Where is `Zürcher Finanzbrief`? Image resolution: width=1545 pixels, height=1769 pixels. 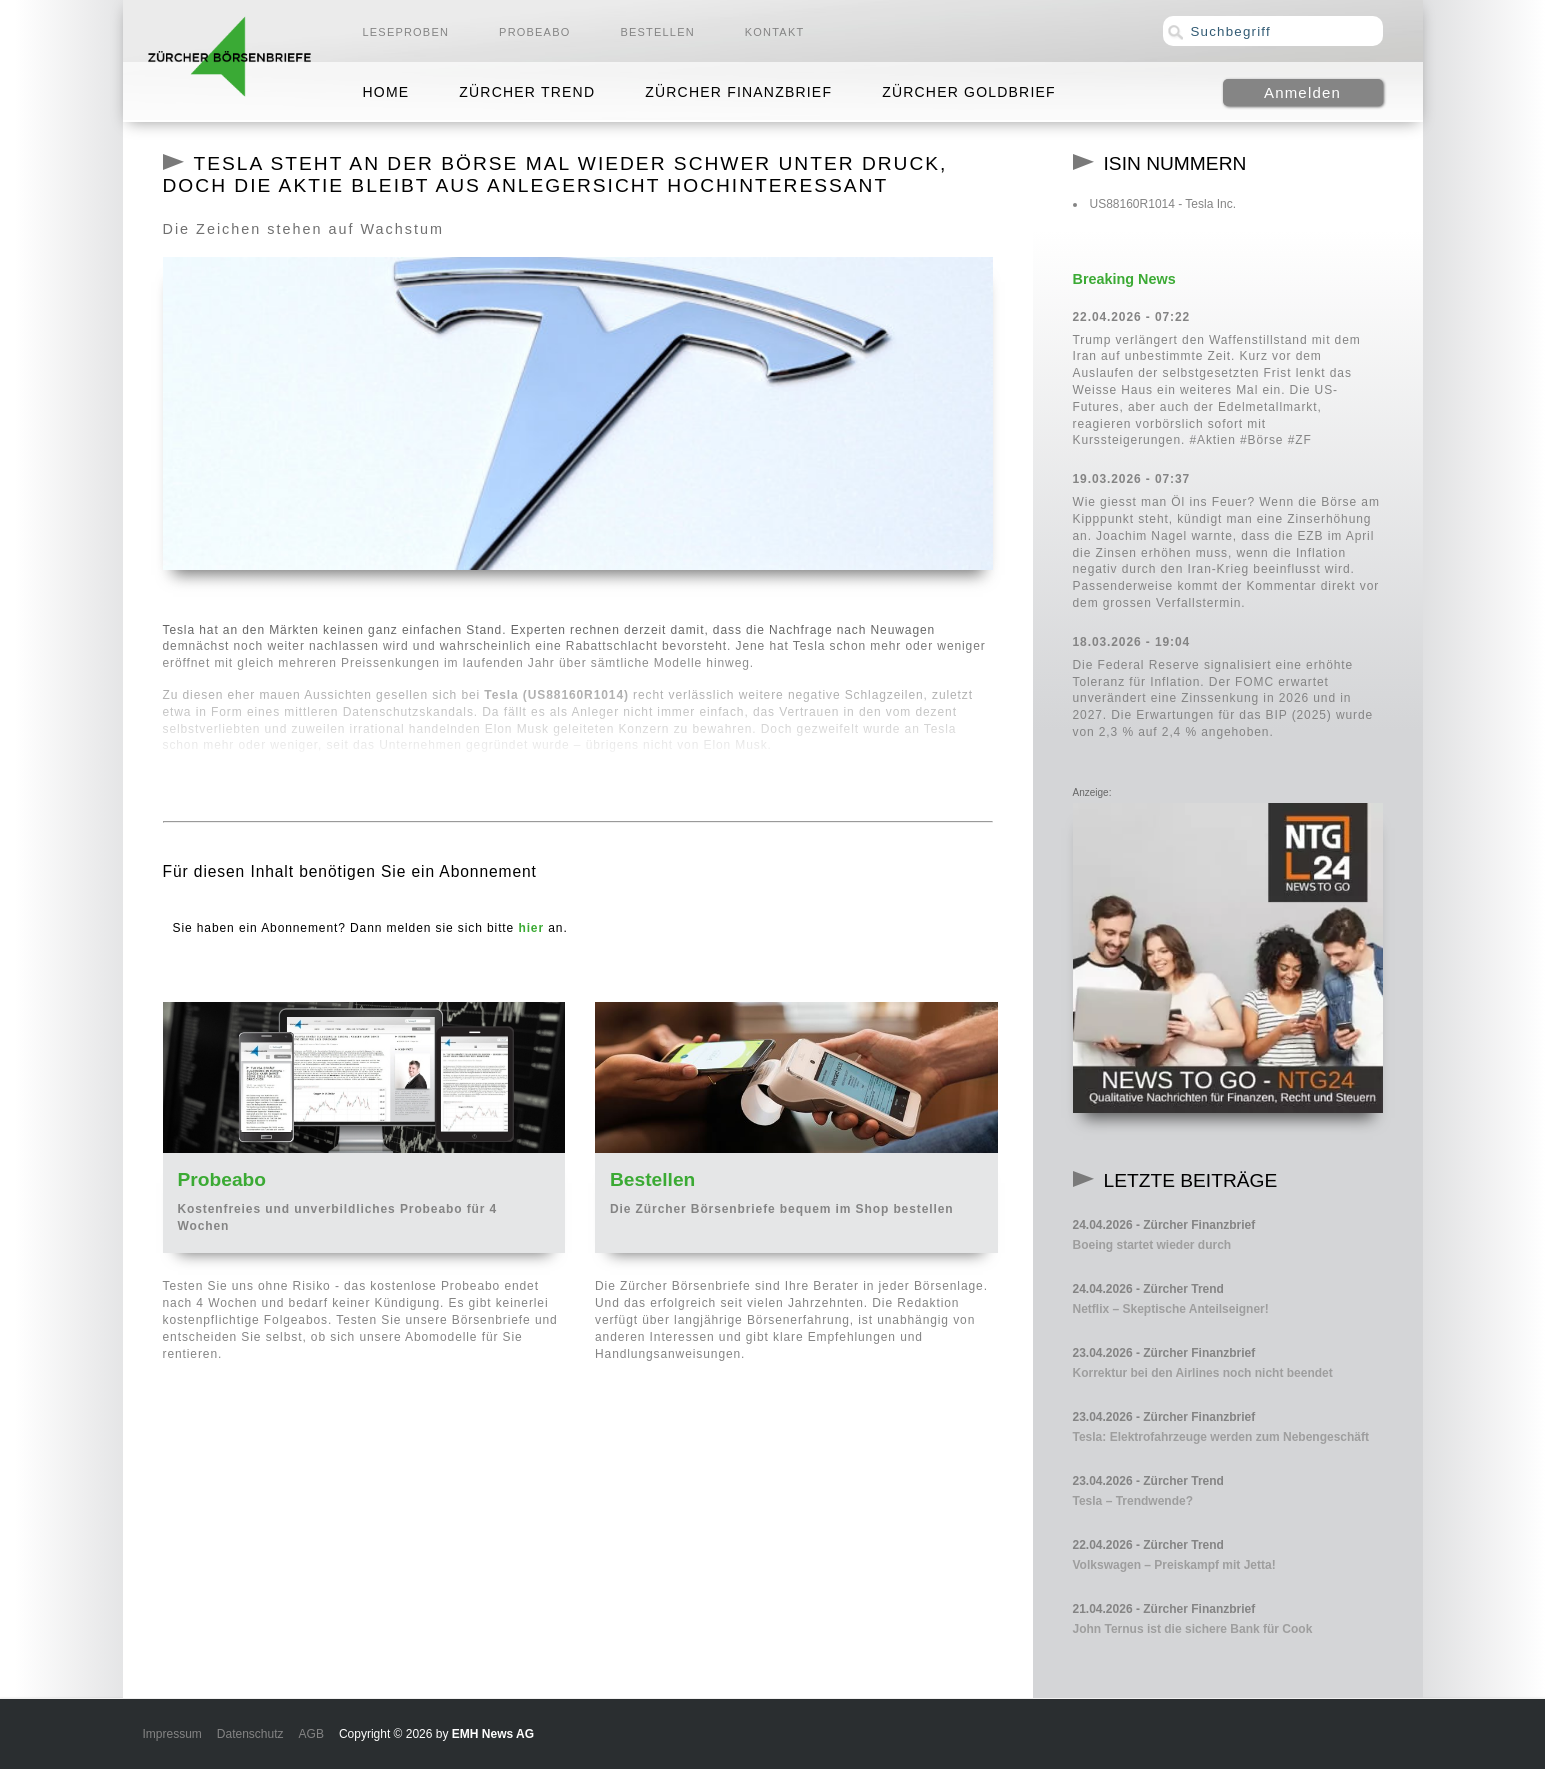 Zürcher Finanzbrief is located at coordinates (738, 92).